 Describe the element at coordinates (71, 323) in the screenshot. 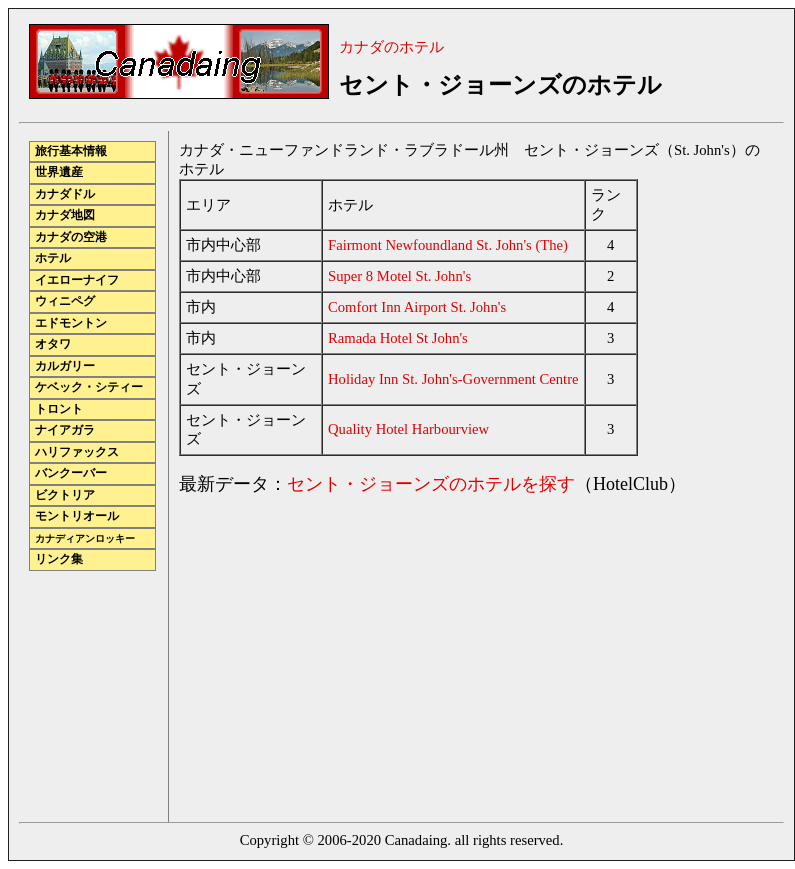

I see `エドモントン` at that location.